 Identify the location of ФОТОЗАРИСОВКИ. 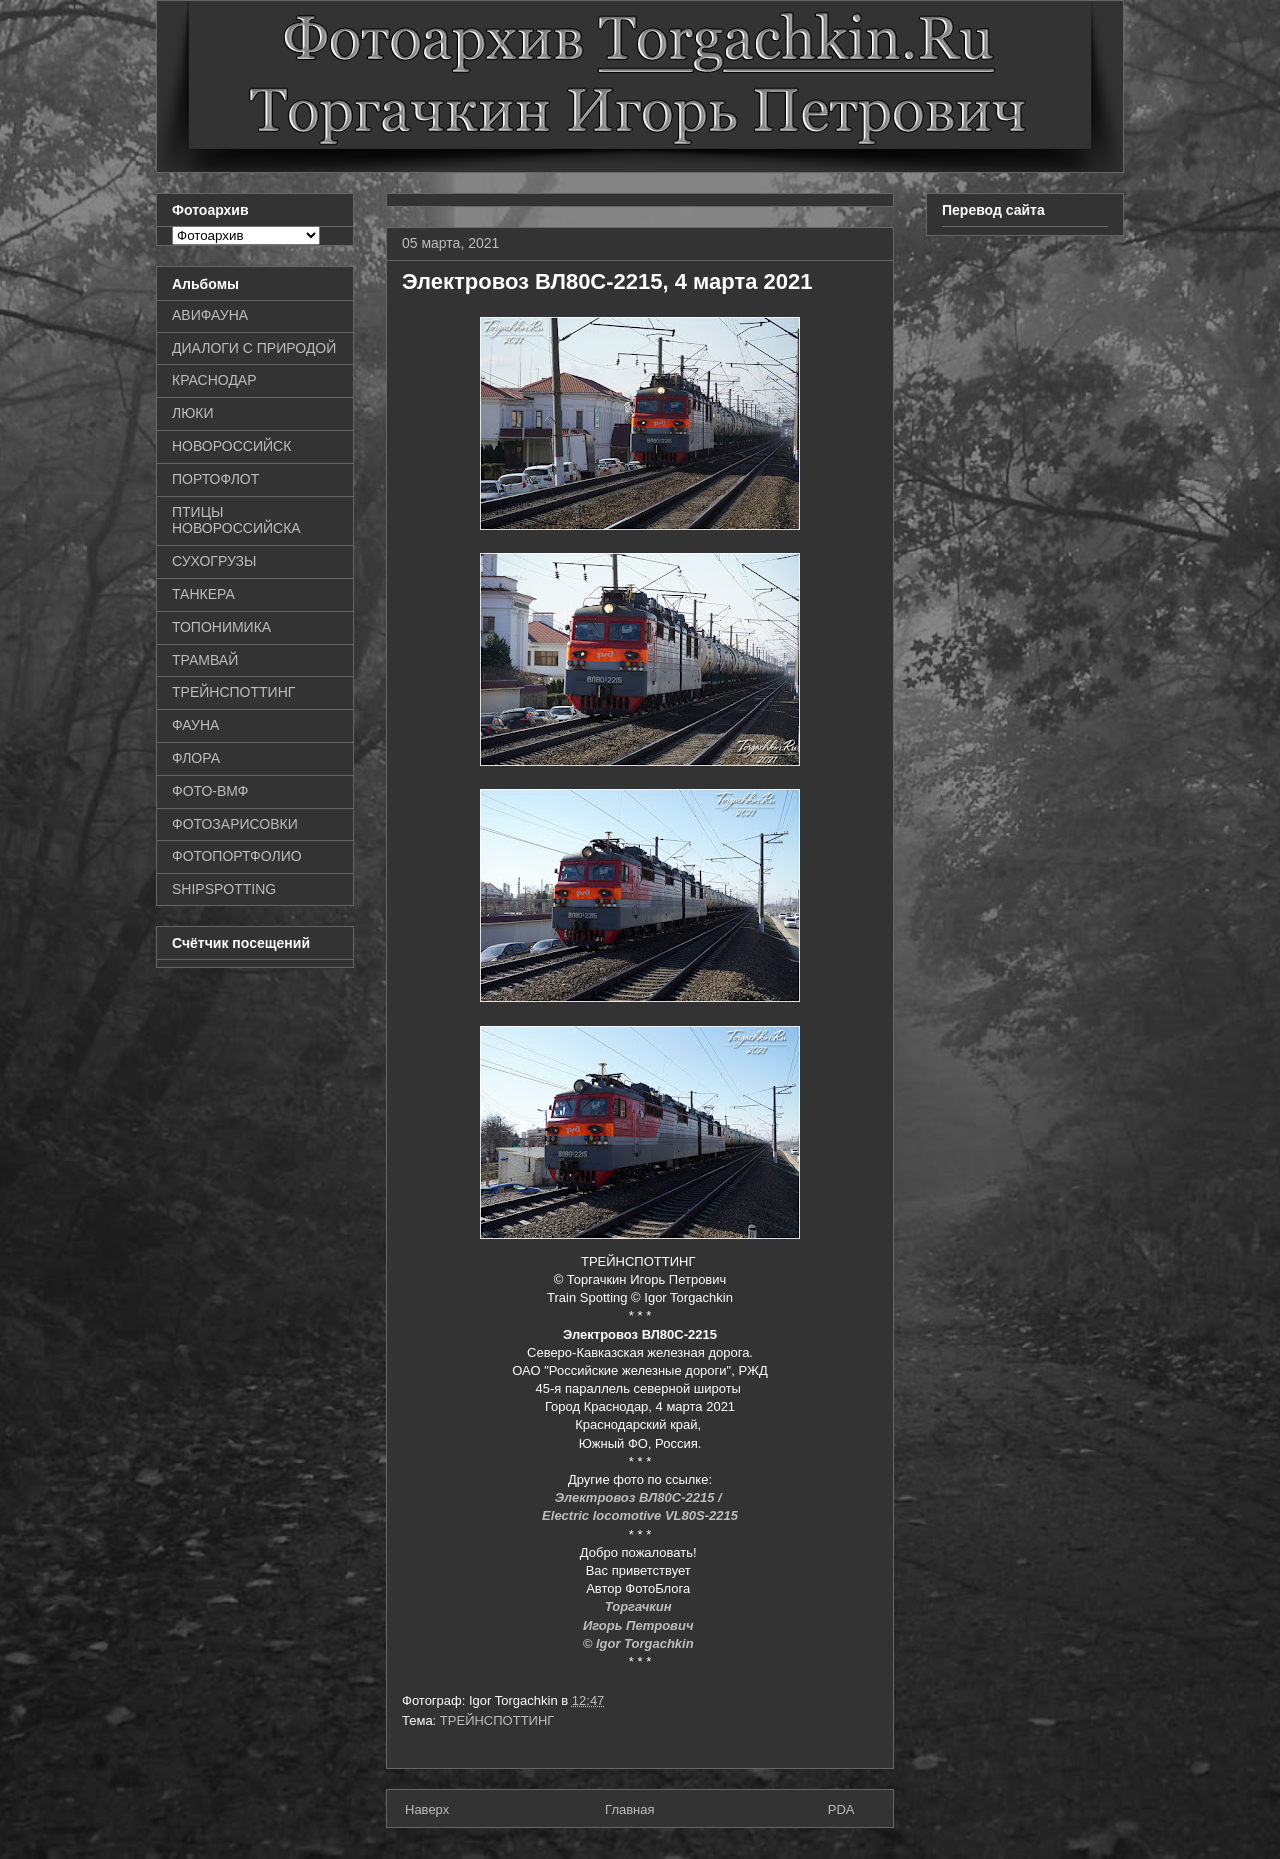
(235, 824).